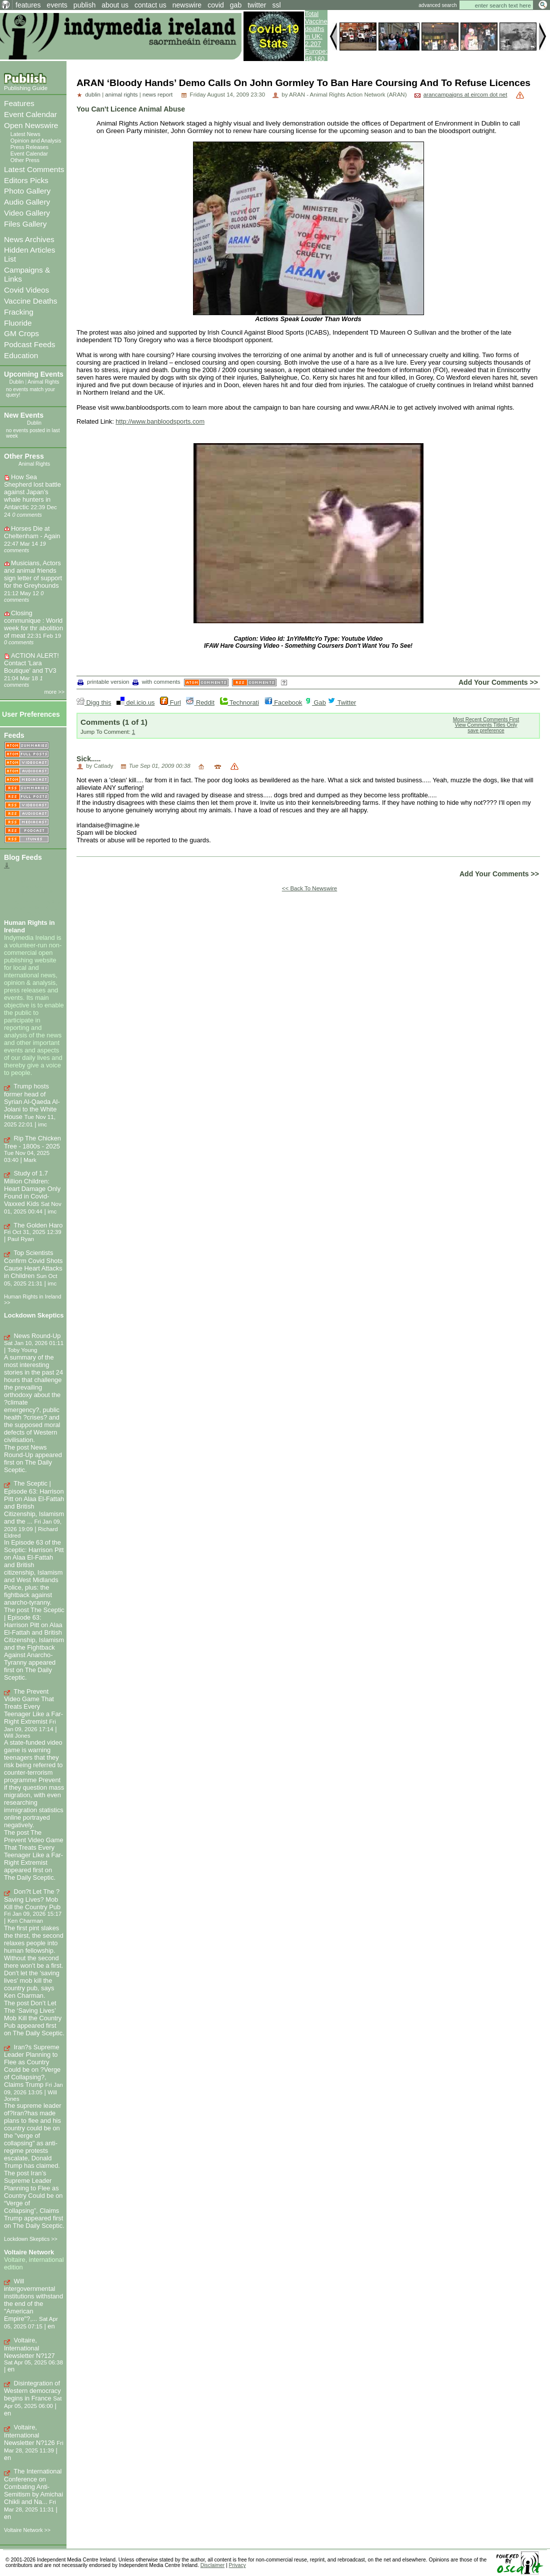 This screenshot has width=550, height=2576. Describe the element at coordinates (29, 2252) in the screenshot. I see `Voltaire Network` at that location.